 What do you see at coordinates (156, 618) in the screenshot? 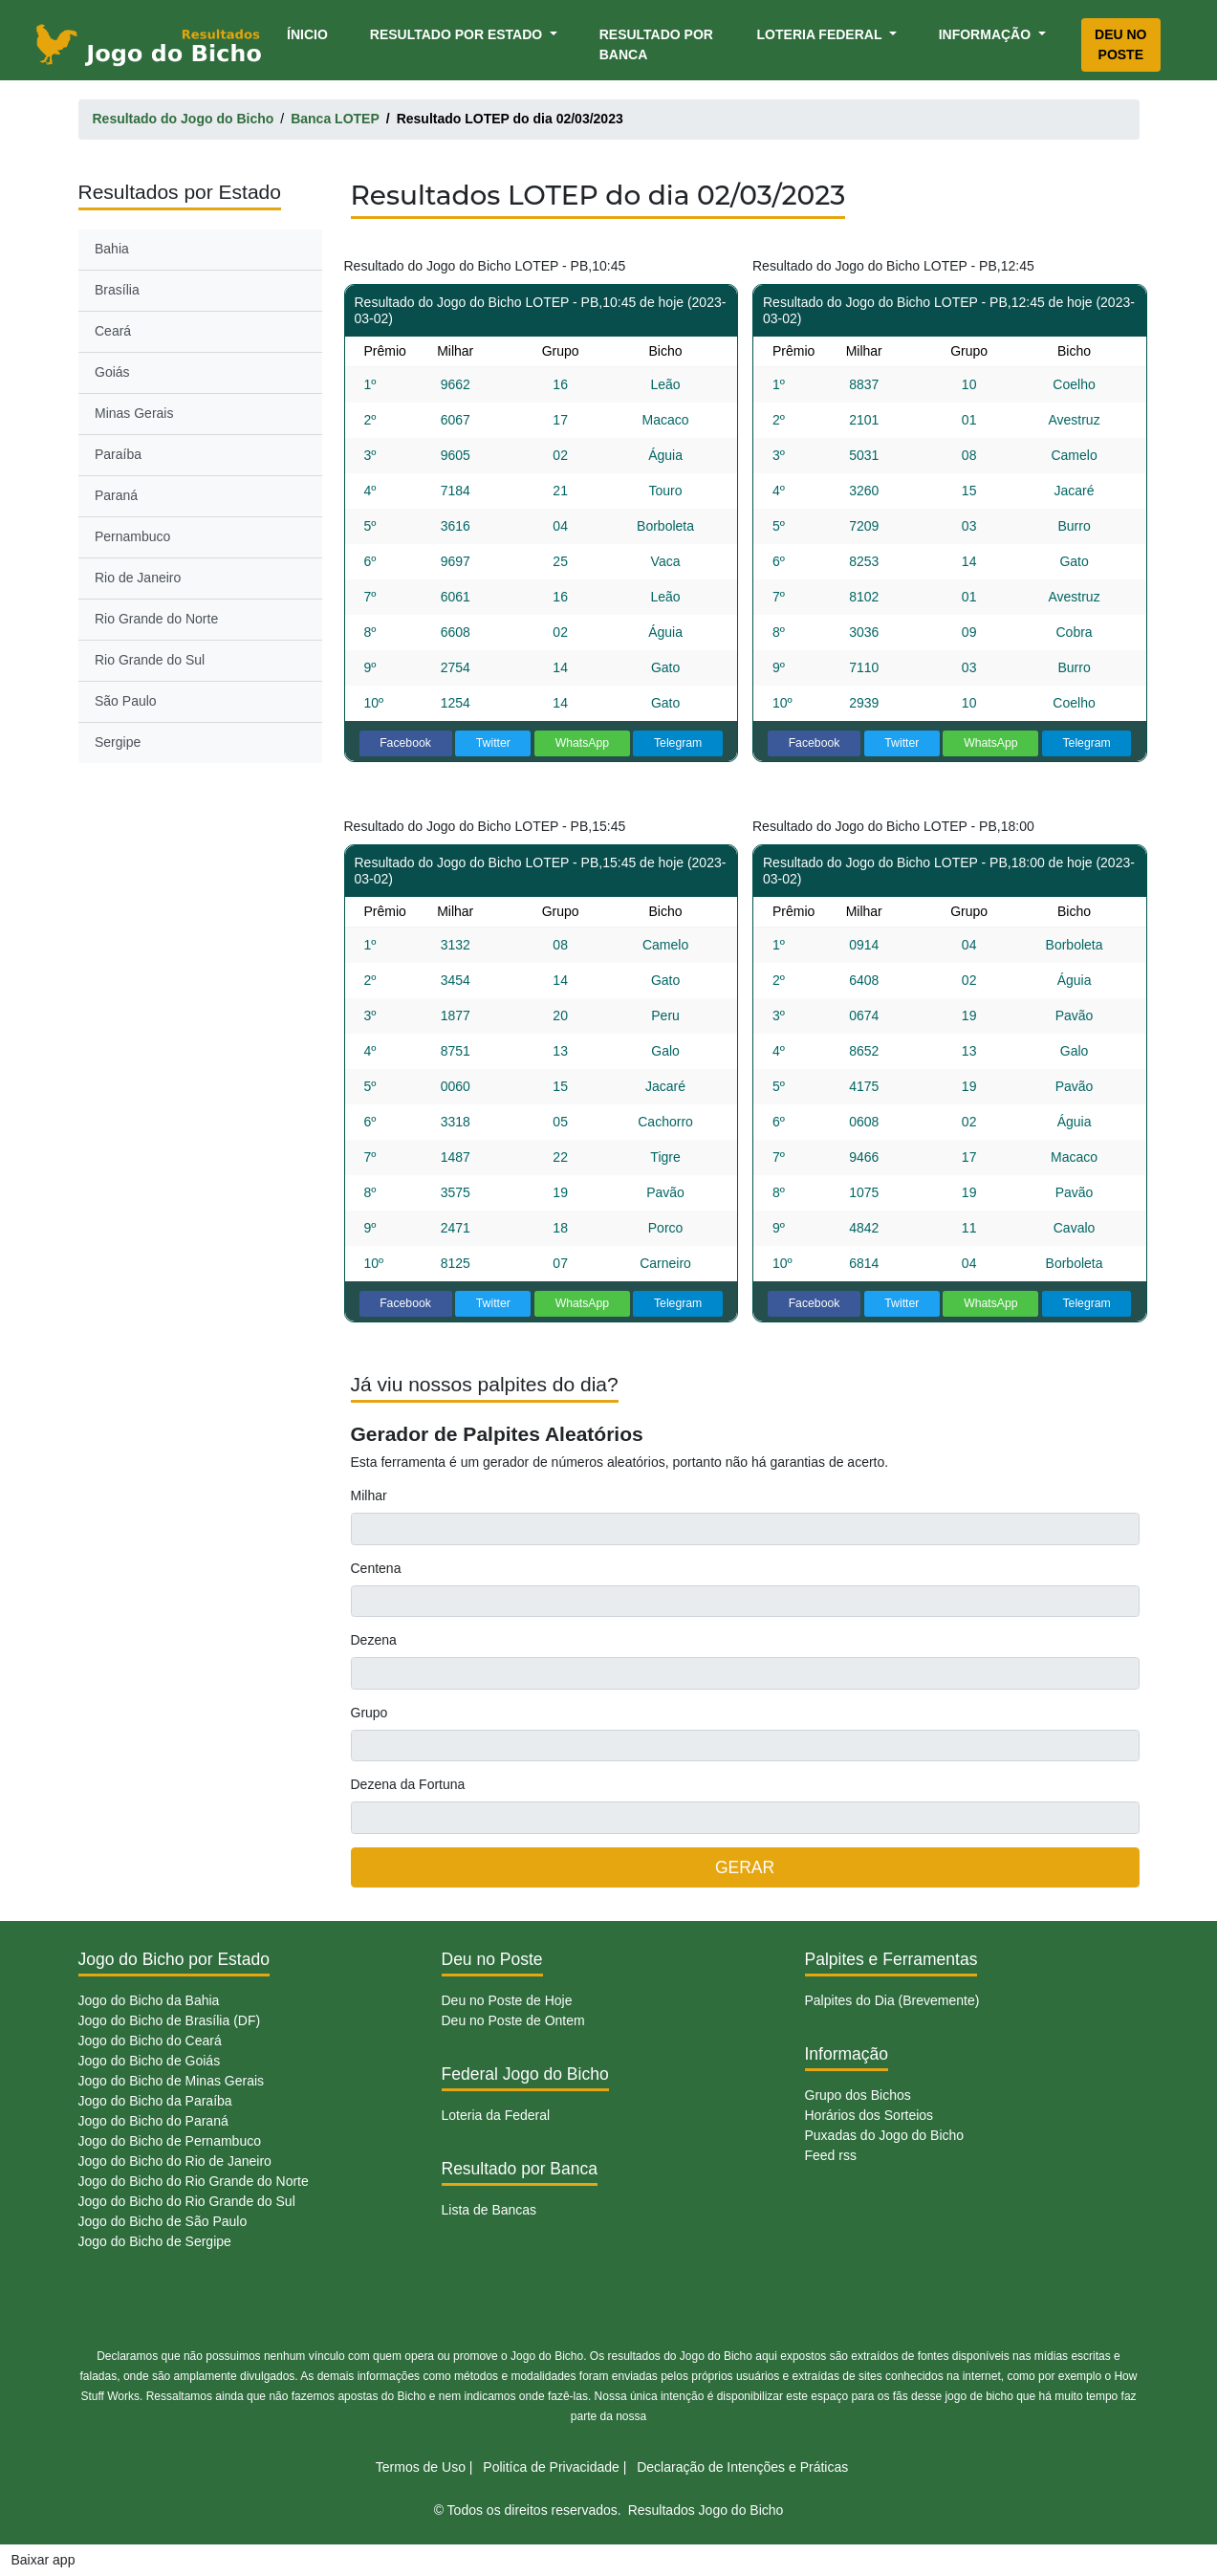
I see `Rio Grande do Norte` at bounding box center [156, 618].